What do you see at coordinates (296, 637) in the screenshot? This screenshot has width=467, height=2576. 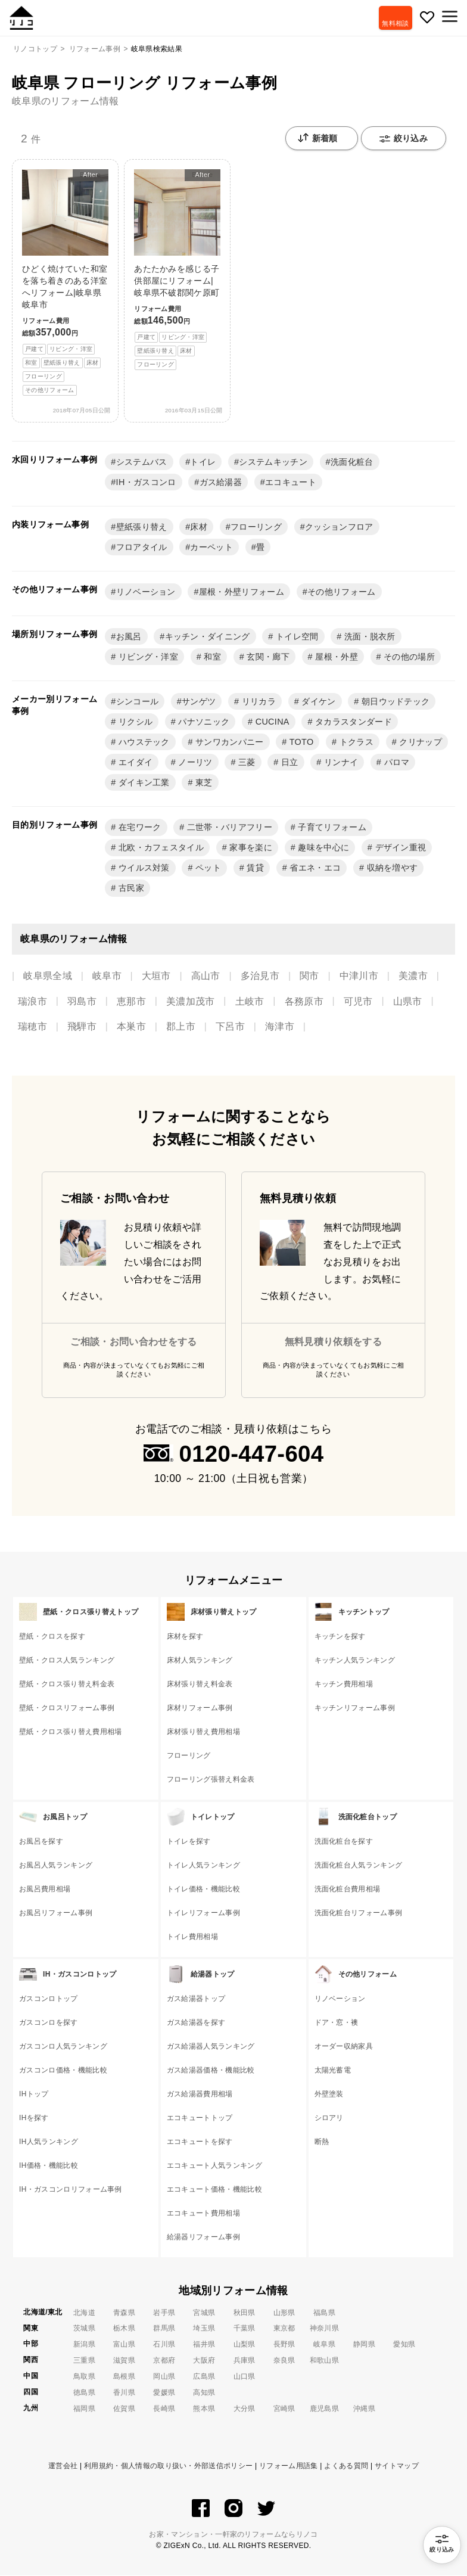 I see `トイレ空間` at bounding box center [296, 637].